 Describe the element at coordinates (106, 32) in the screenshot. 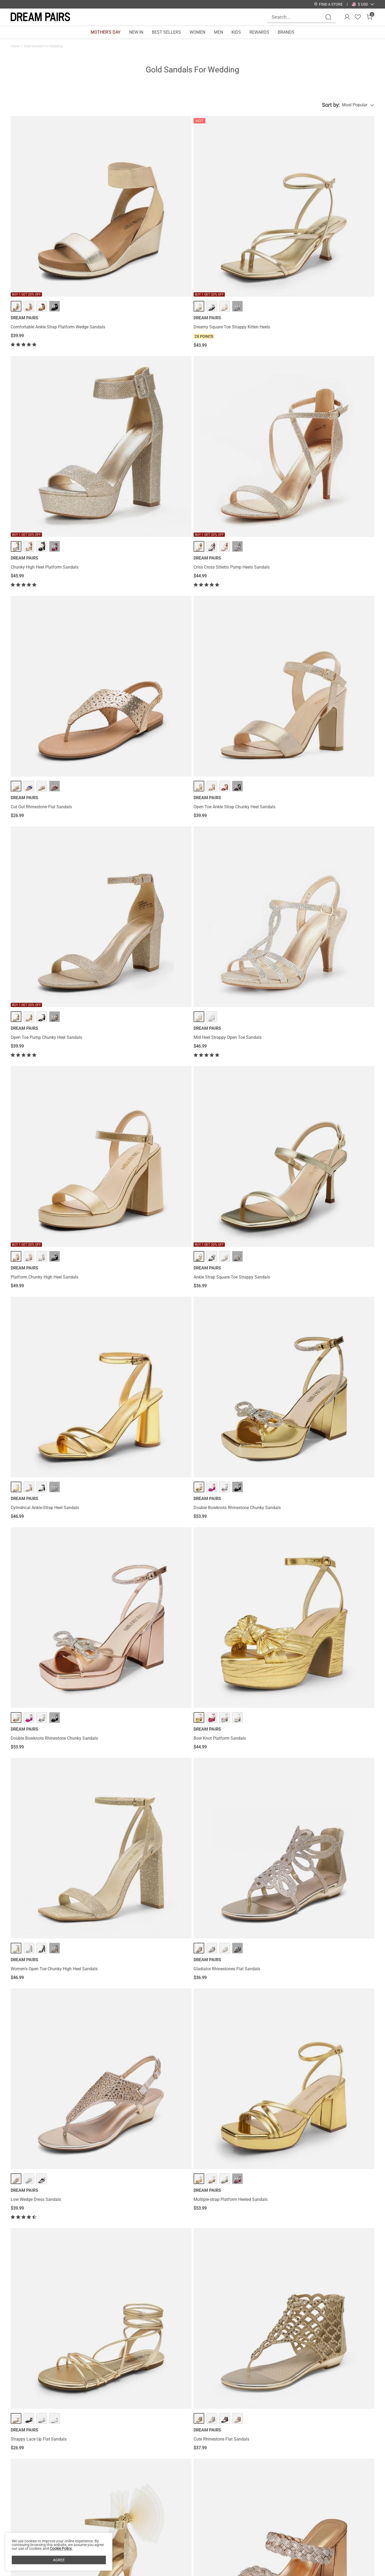

I see `MOTHER'S DAY` at that location.